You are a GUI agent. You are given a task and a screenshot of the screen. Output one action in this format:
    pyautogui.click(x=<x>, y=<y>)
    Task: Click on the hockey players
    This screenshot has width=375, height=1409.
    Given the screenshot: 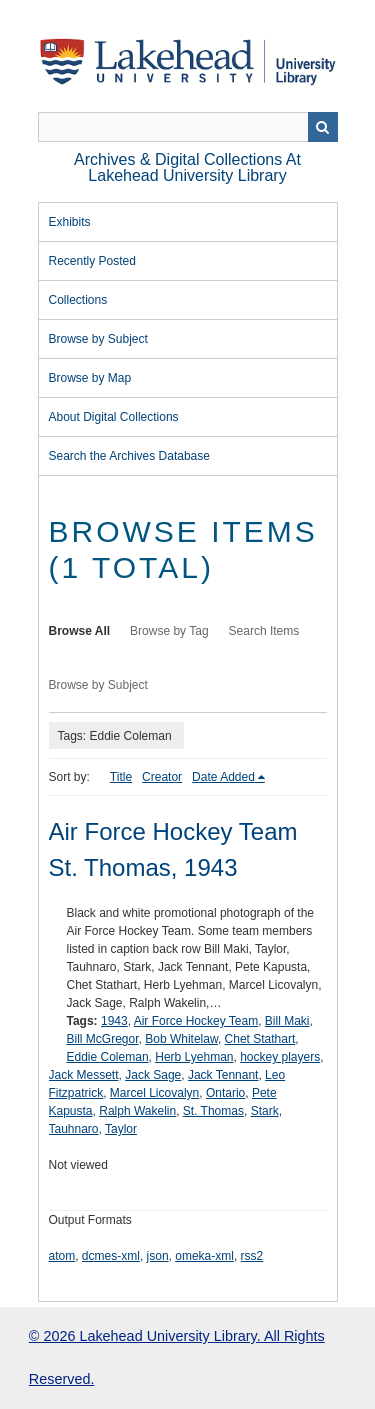 What is the action you would take?
    pyautogui.click(x=280, y=1057)
    